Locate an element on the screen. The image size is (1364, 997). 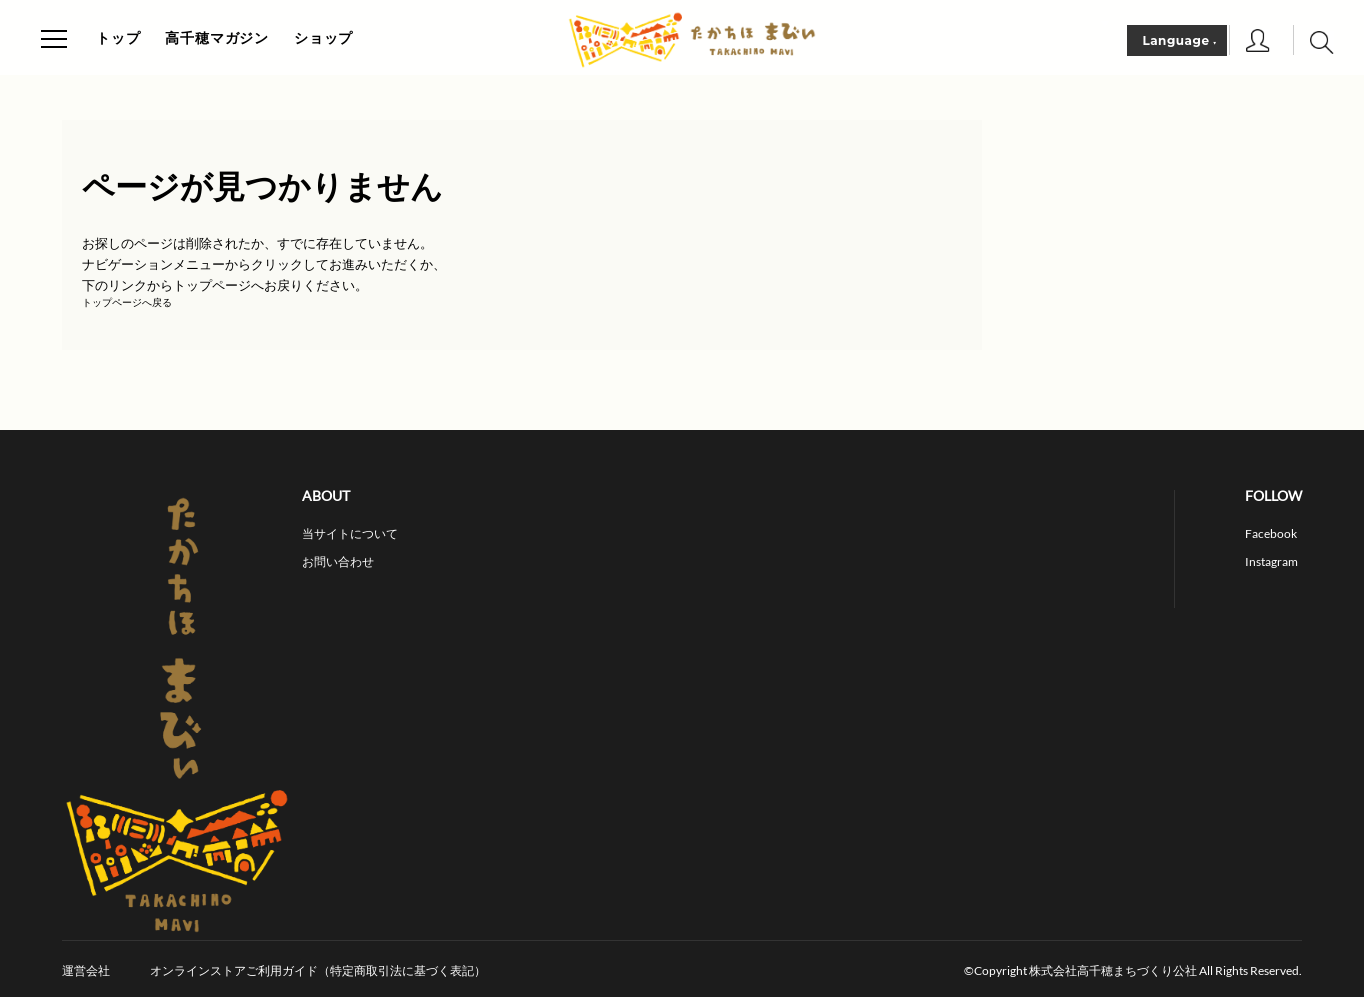
高千穂マガジン is located at coordinates (217, 38).